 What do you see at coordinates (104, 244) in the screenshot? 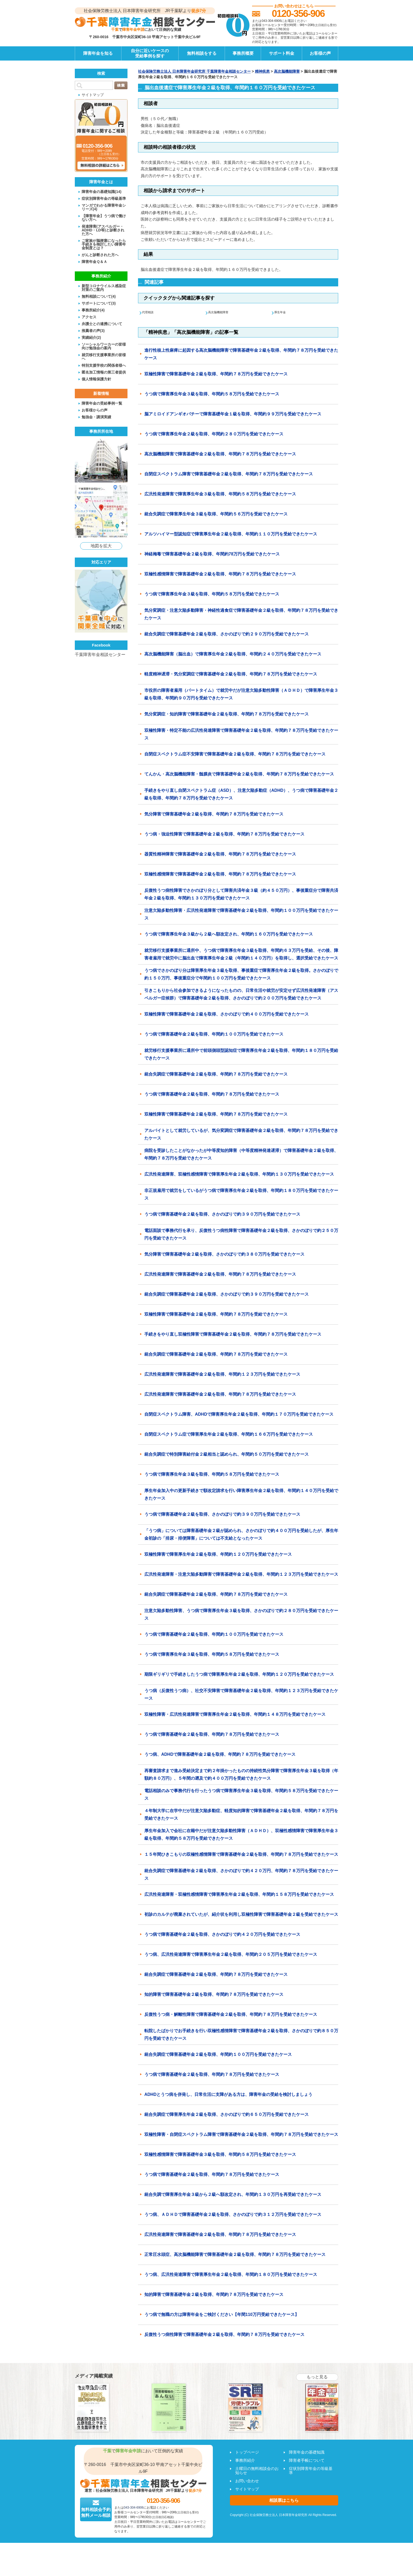
I see `ご家族が脳梗塞になったら手続きを検討したい障害年金制度とは？` at bounding box center [104, 244].